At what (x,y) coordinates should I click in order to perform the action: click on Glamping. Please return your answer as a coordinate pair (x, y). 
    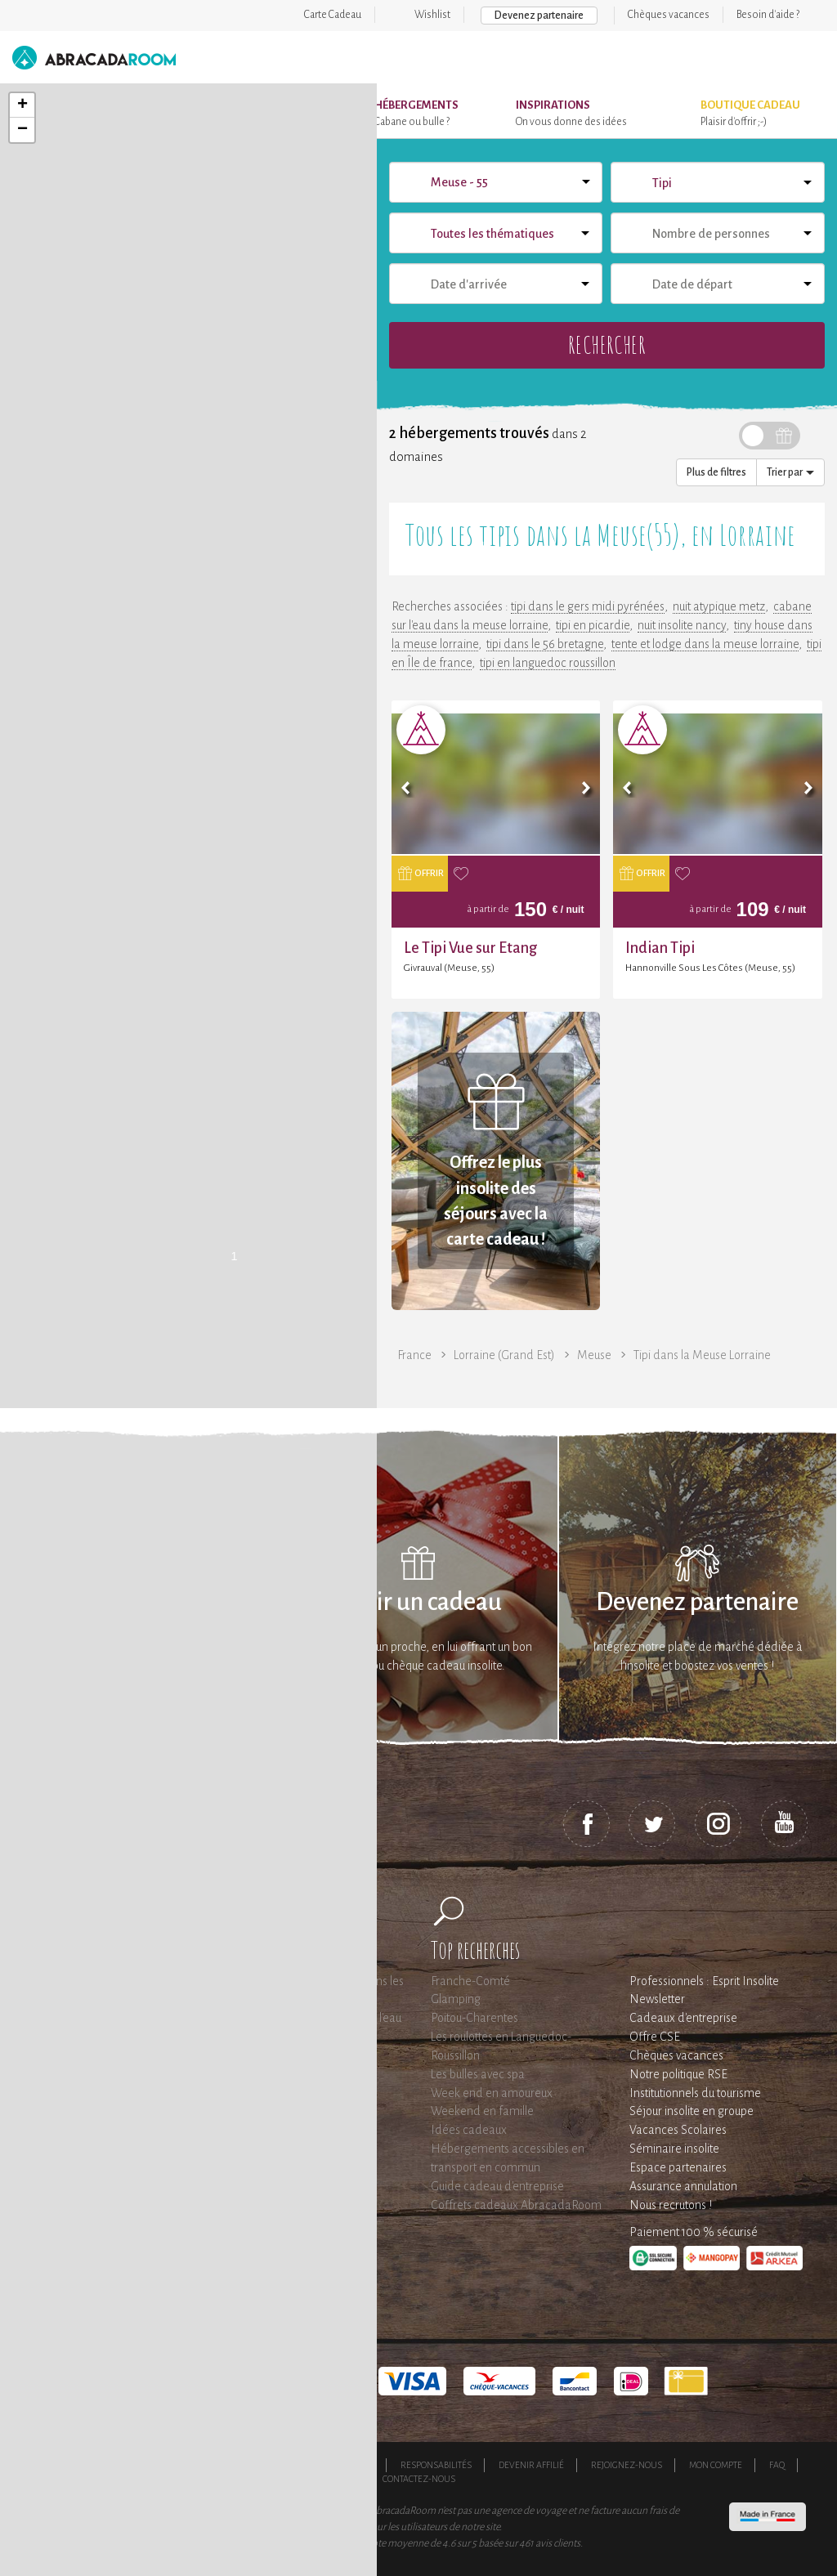
    Looking at the image, I should click on (456, 1999).